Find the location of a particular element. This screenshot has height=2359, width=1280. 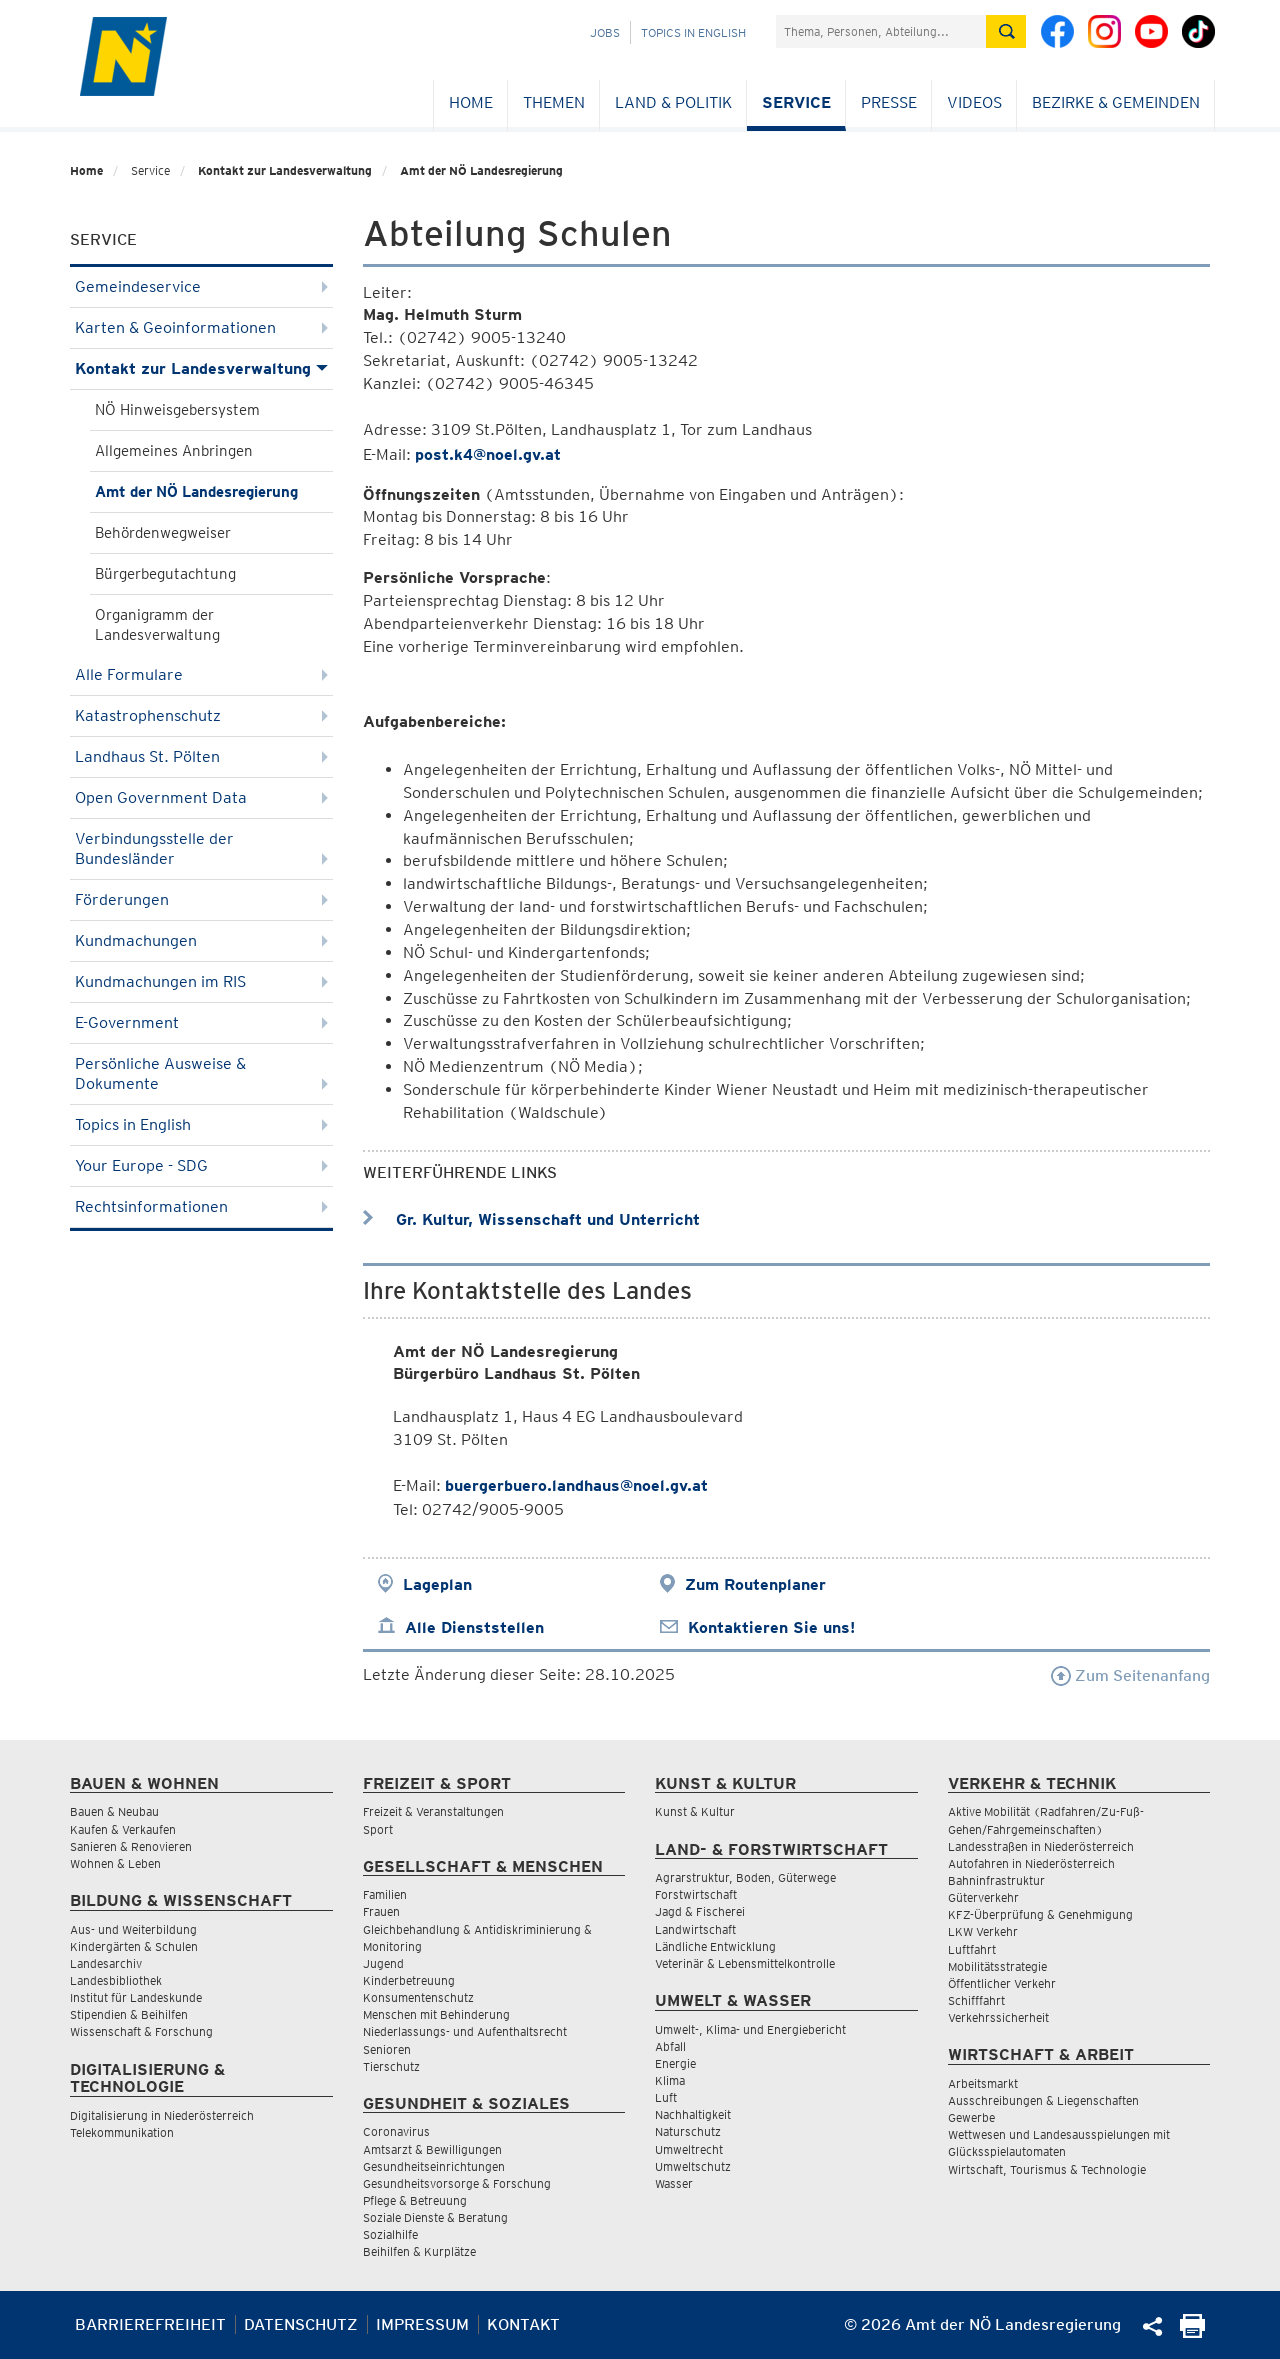

Kundmachungen im RIS is located at coordinates (201, 981).